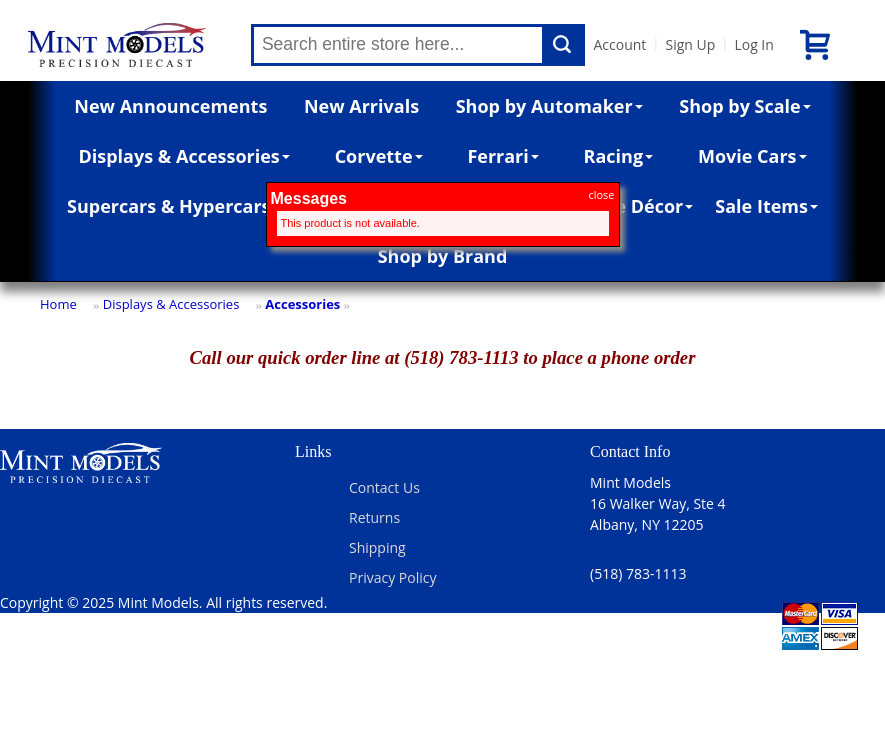 Image resolution: width=885 pixels, height=729 pixels. What do you see at coordinates (443, 256) in the screenshot?
I see `Shop by Brand` at bounding box center [443, 256].